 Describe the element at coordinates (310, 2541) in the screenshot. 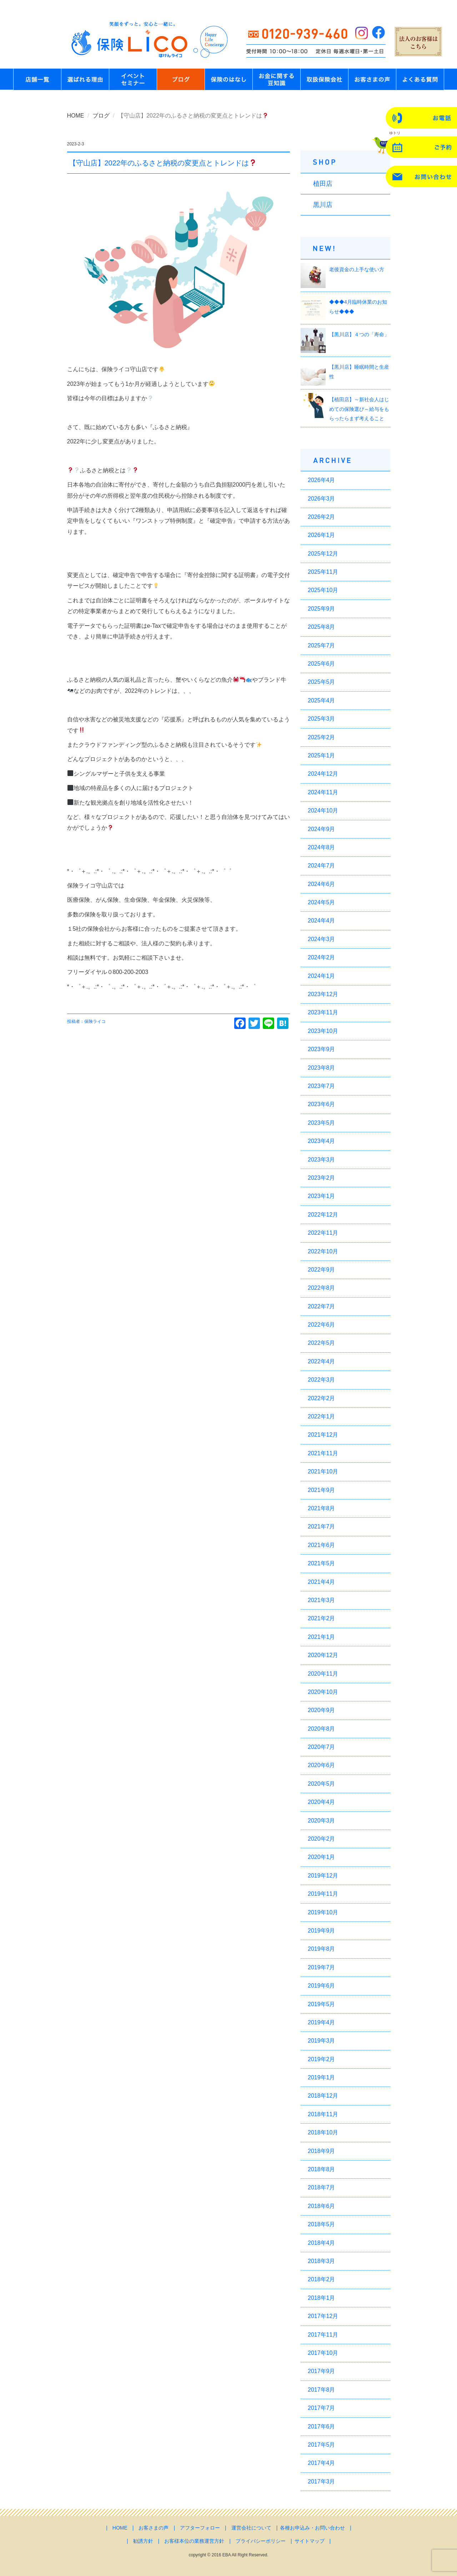

I see `サイトマップ` at that location.